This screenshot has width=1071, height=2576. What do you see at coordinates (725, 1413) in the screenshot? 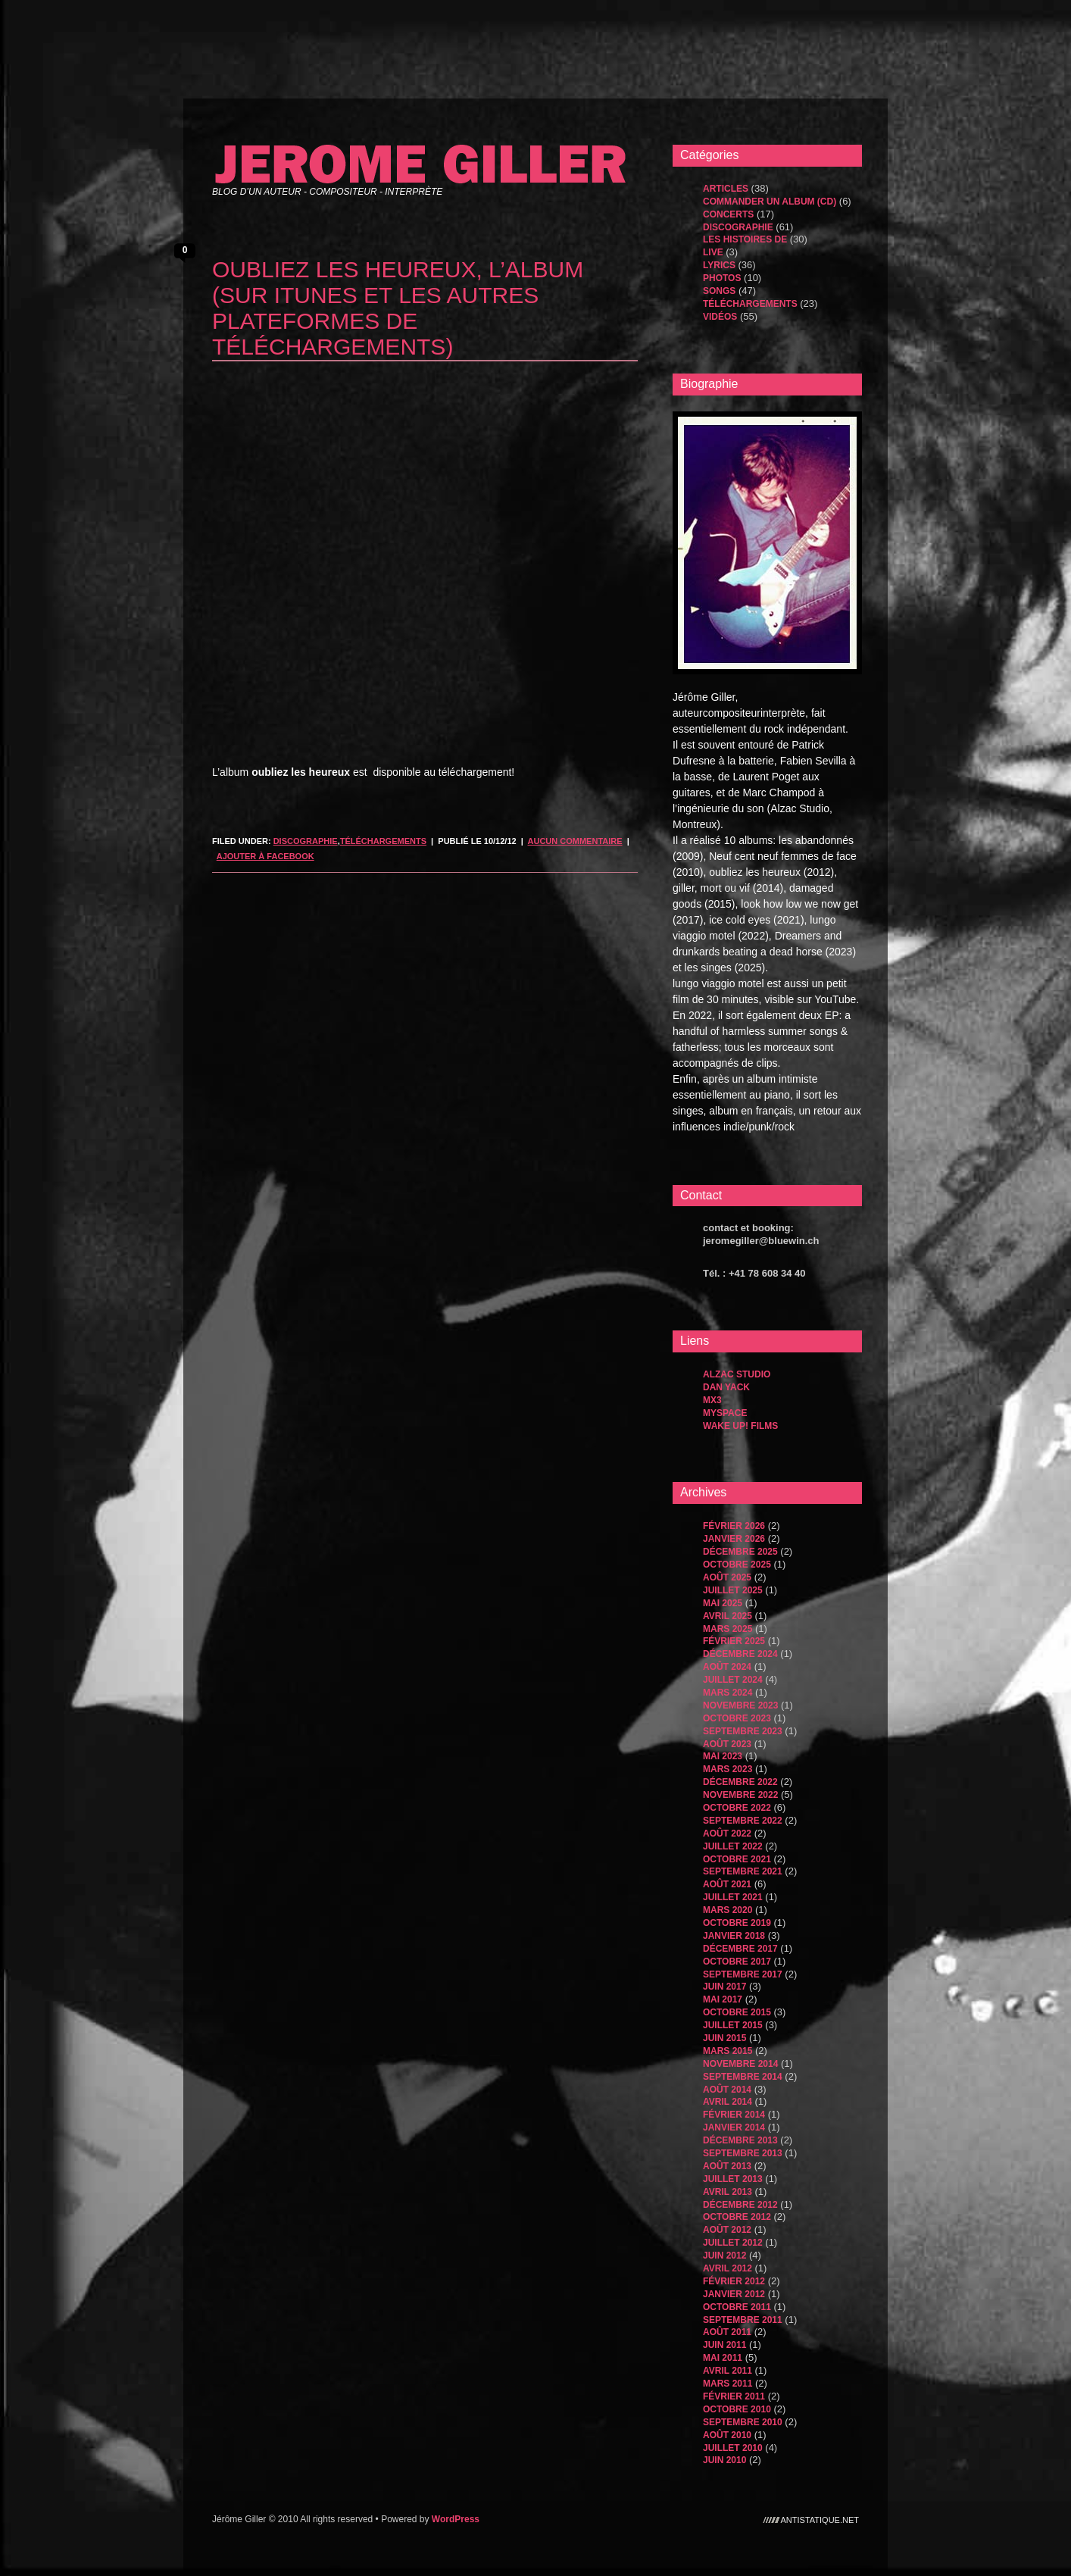
I see `MySpace` at bounding box center [725, 1413].